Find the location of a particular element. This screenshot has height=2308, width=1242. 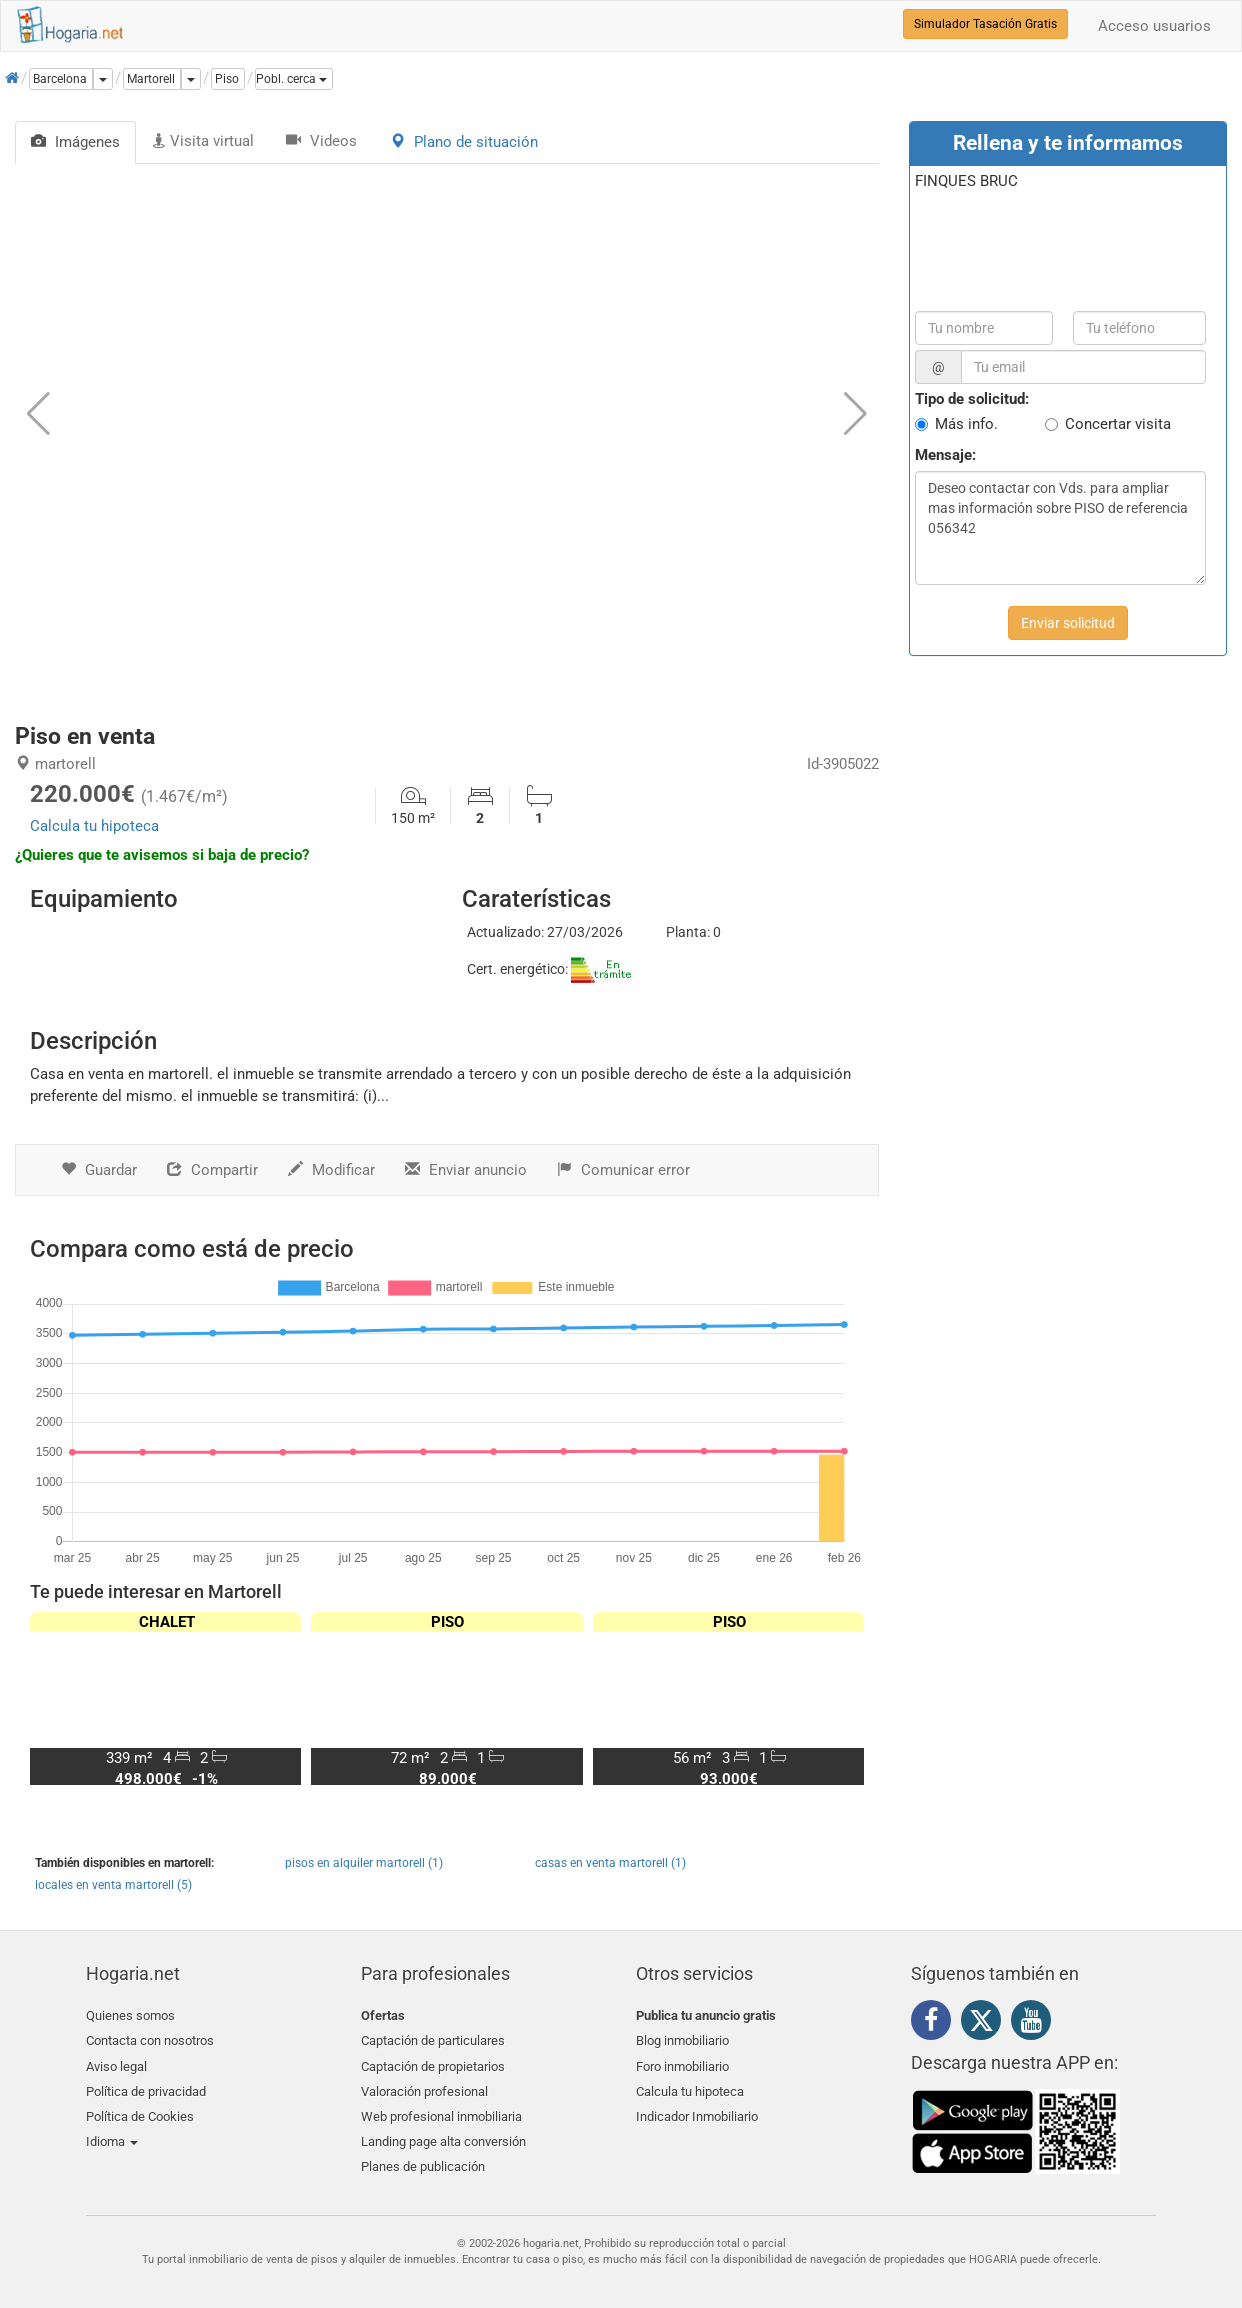

Modificar is located at coordinates (331, 1170).